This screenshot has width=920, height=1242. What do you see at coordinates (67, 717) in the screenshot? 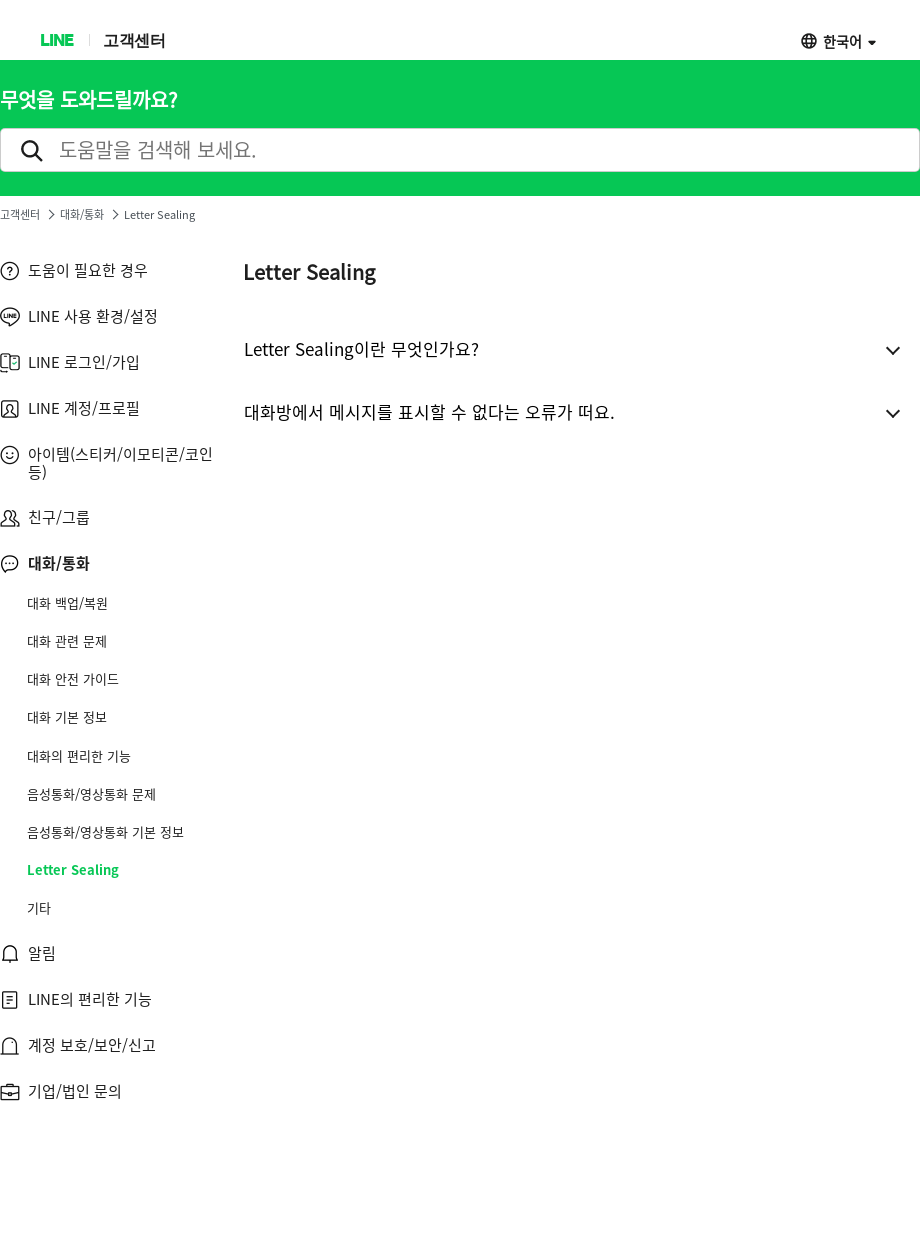
I see `대화 기본 정보` at bounding box center [67, 717].